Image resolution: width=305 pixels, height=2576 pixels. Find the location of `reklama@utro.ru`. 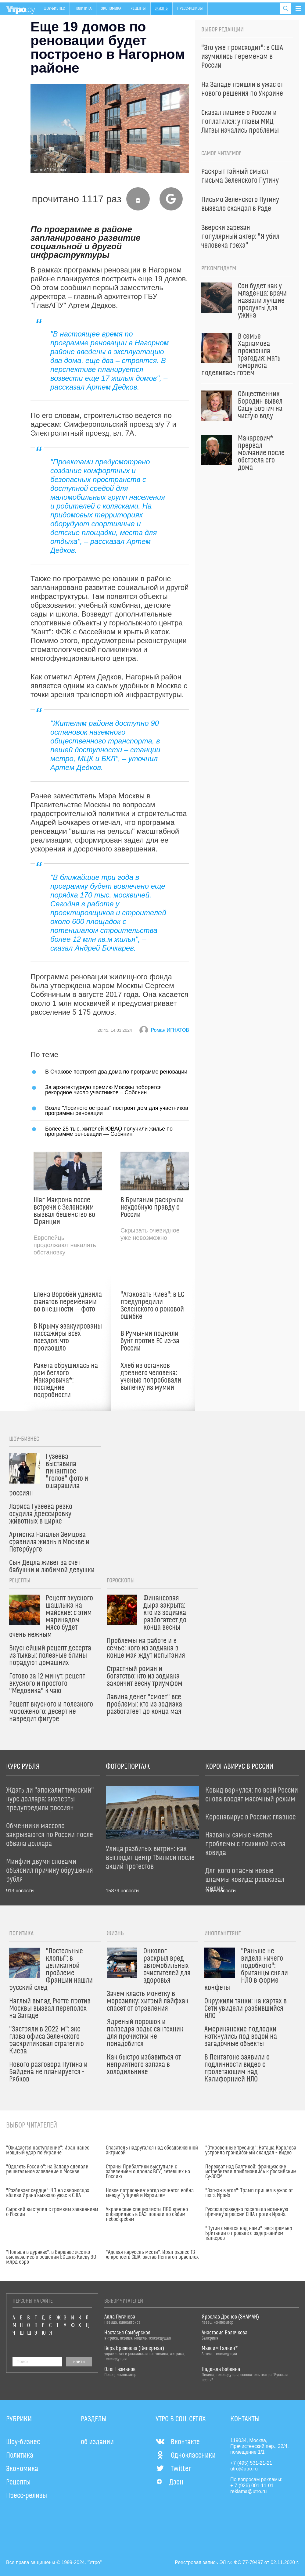

reklama@utro.ru is located at coordinates (248, 2491).